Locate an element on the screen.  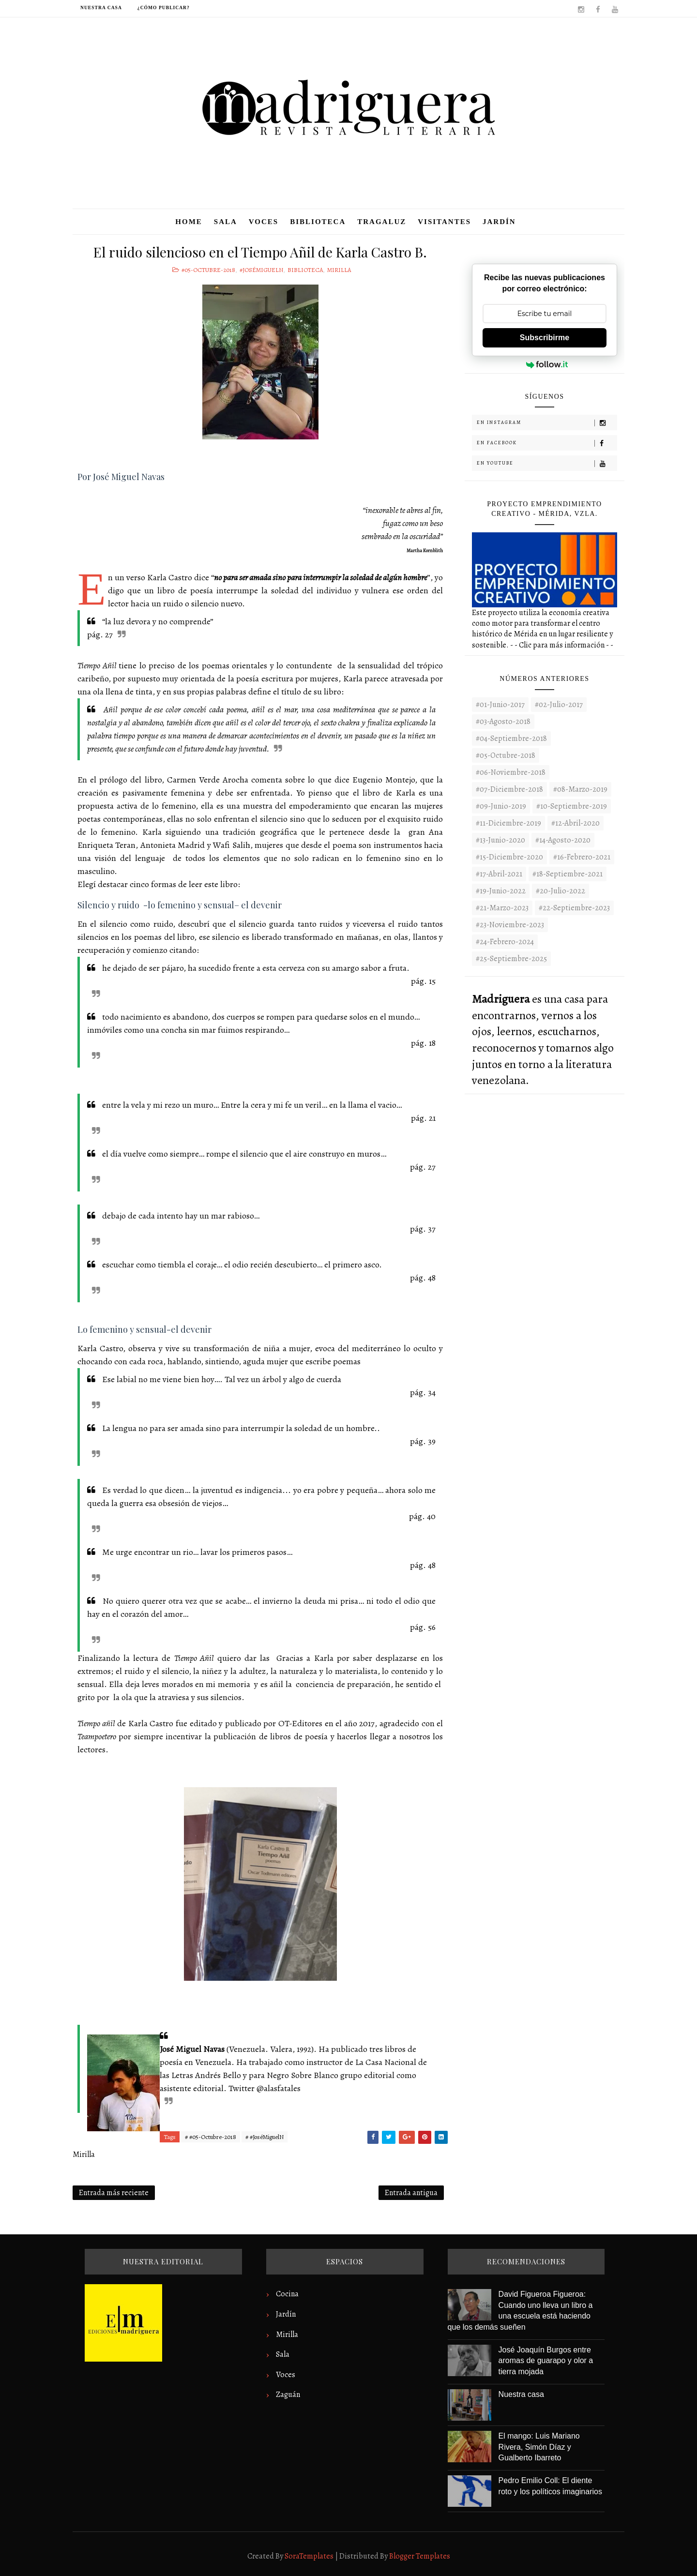
¿Cómo publicar? is located at coordinates (163, 7).